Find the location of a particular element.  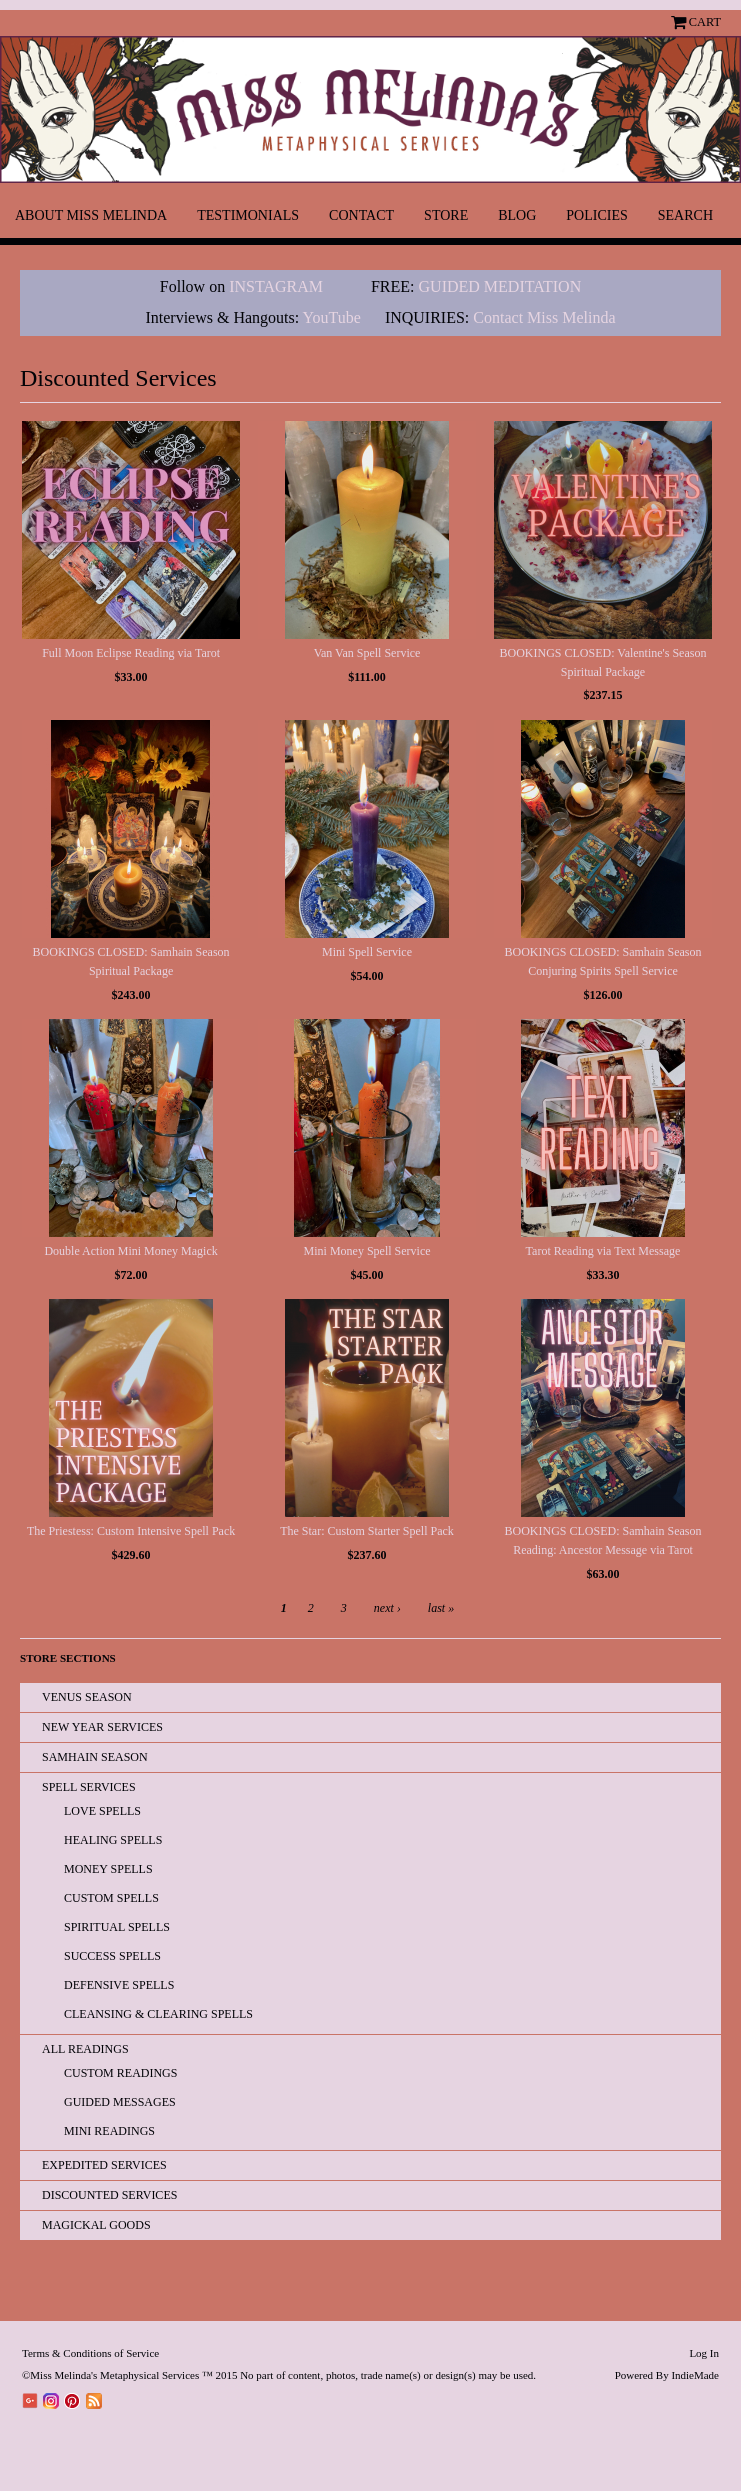

Samhain Season is located at coordinates (95, 1757).